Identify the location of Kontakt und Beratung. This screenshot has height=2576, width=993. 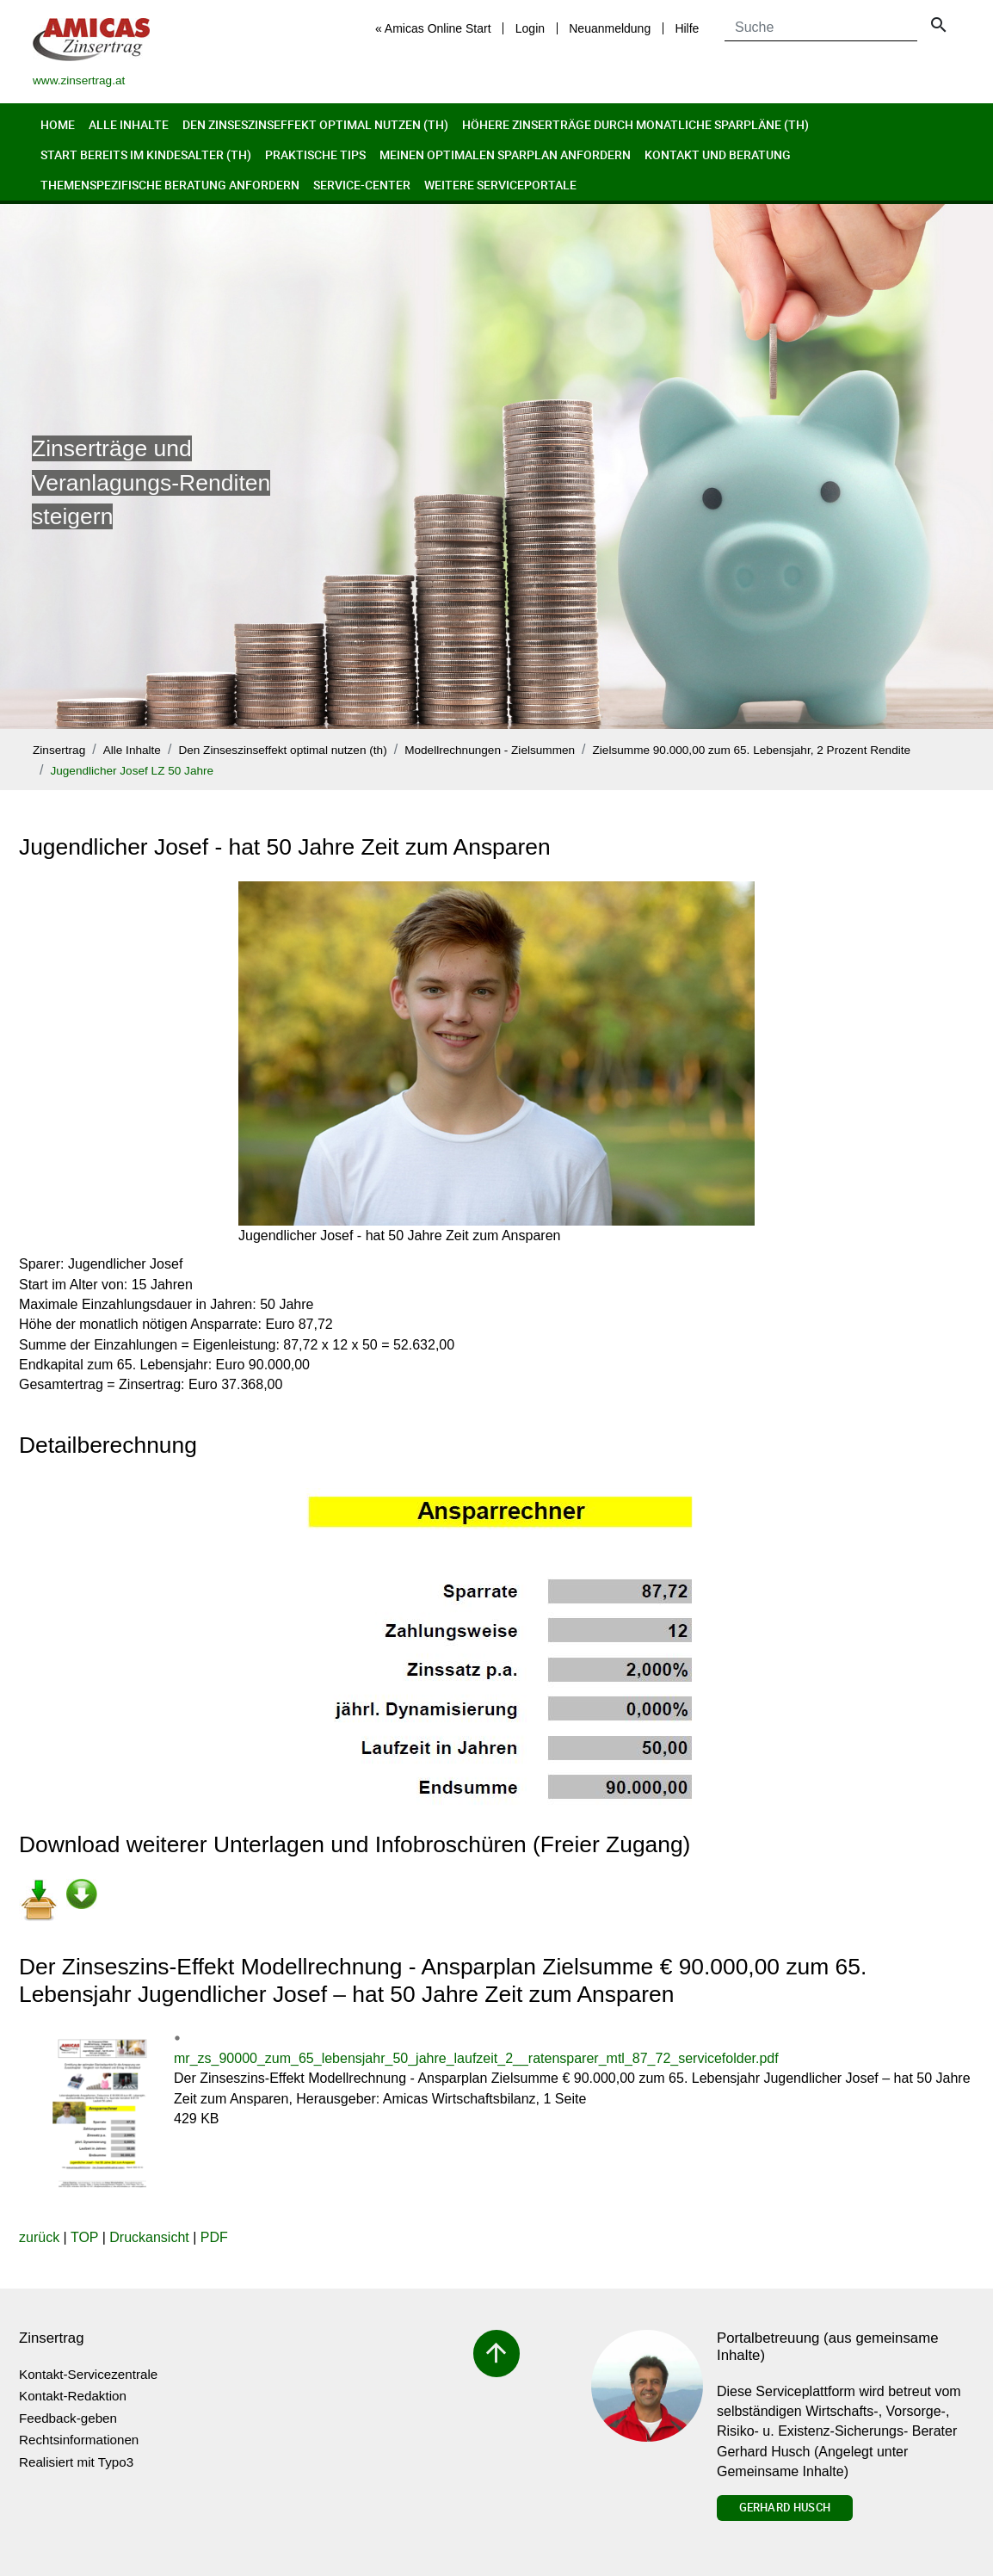
(718, 154).